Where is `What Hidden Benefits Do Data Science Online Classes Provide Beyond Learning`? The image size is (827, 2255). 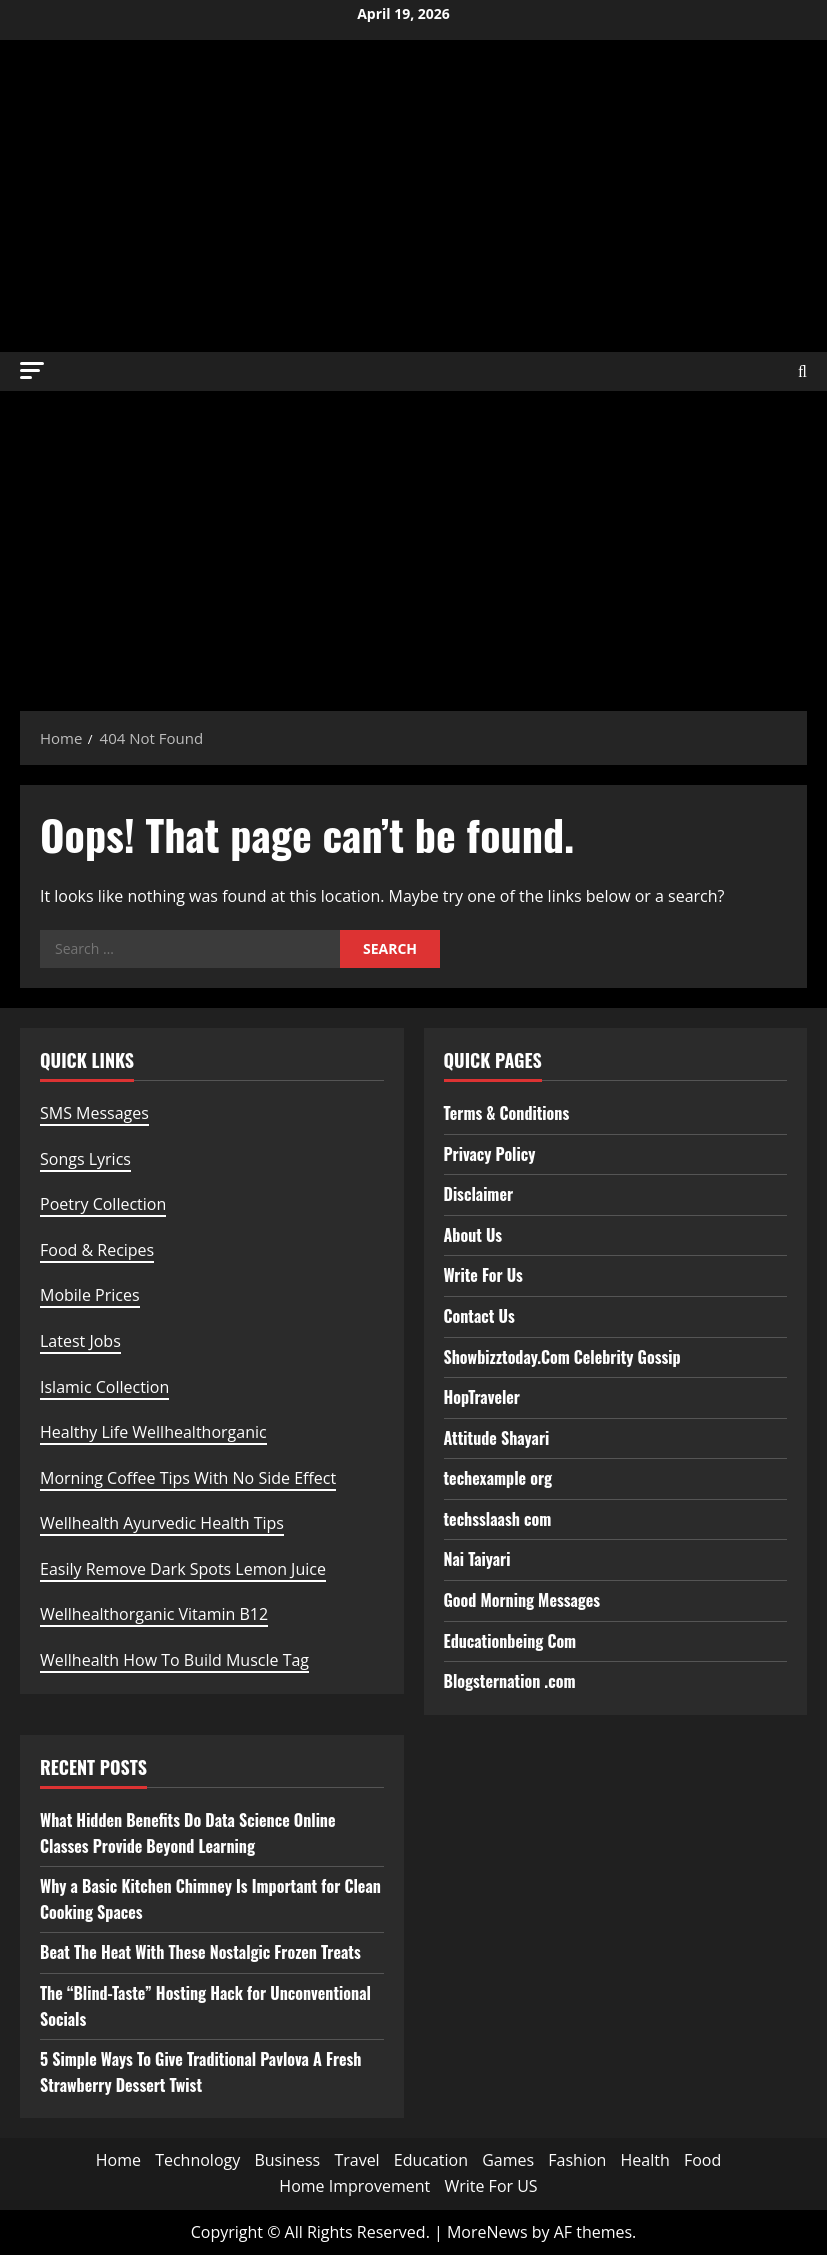
What Hidden Benefits Do Data Science Online Classes Provide Beyond Learning is located at coordinates (188, 1833).